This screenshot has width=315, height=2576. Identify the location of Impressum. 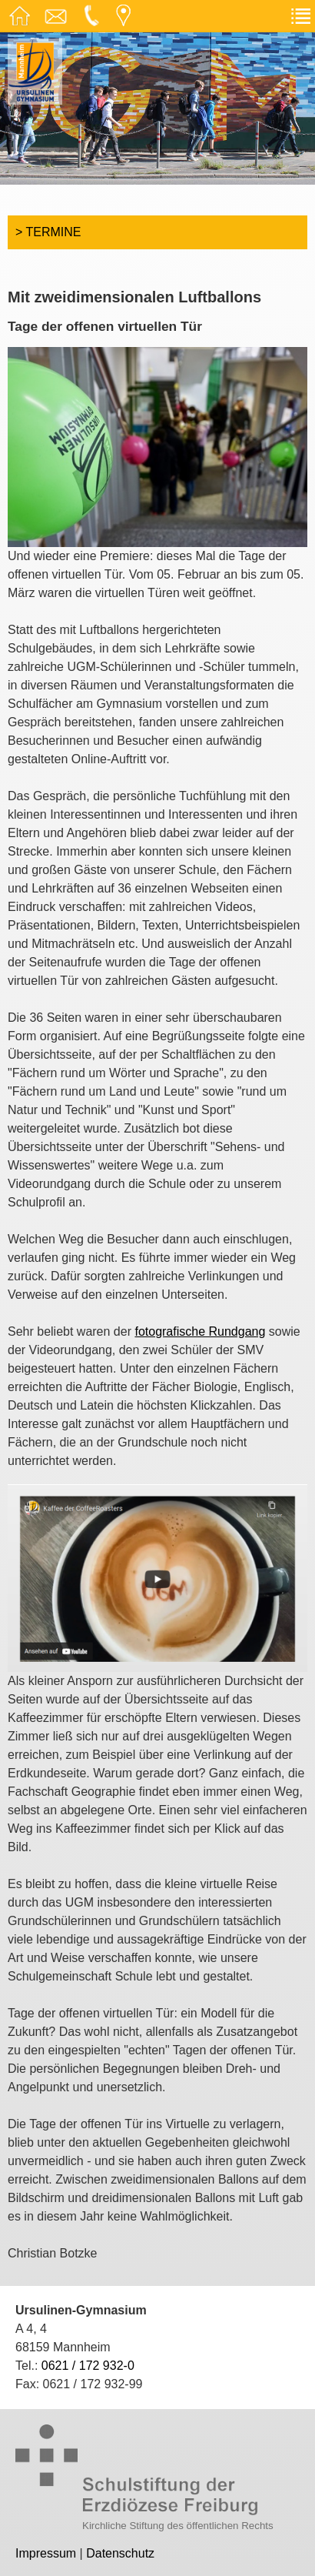
(45, 2553).